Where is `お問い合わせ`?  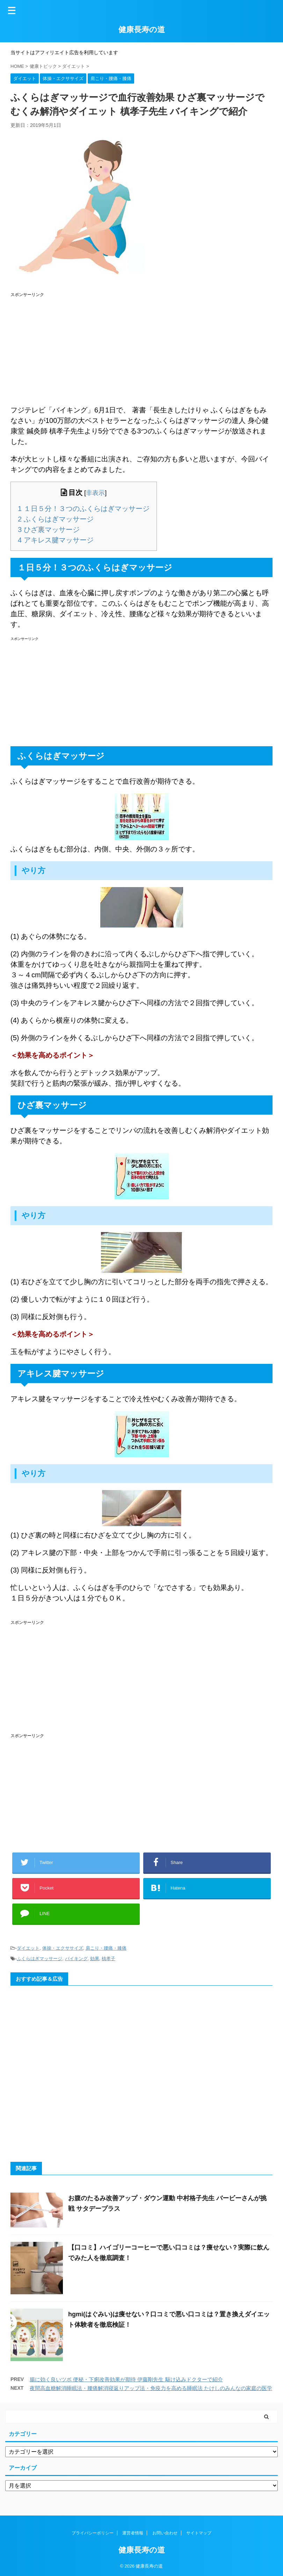 お問い合わせ is located at coordinates (164, 2533).